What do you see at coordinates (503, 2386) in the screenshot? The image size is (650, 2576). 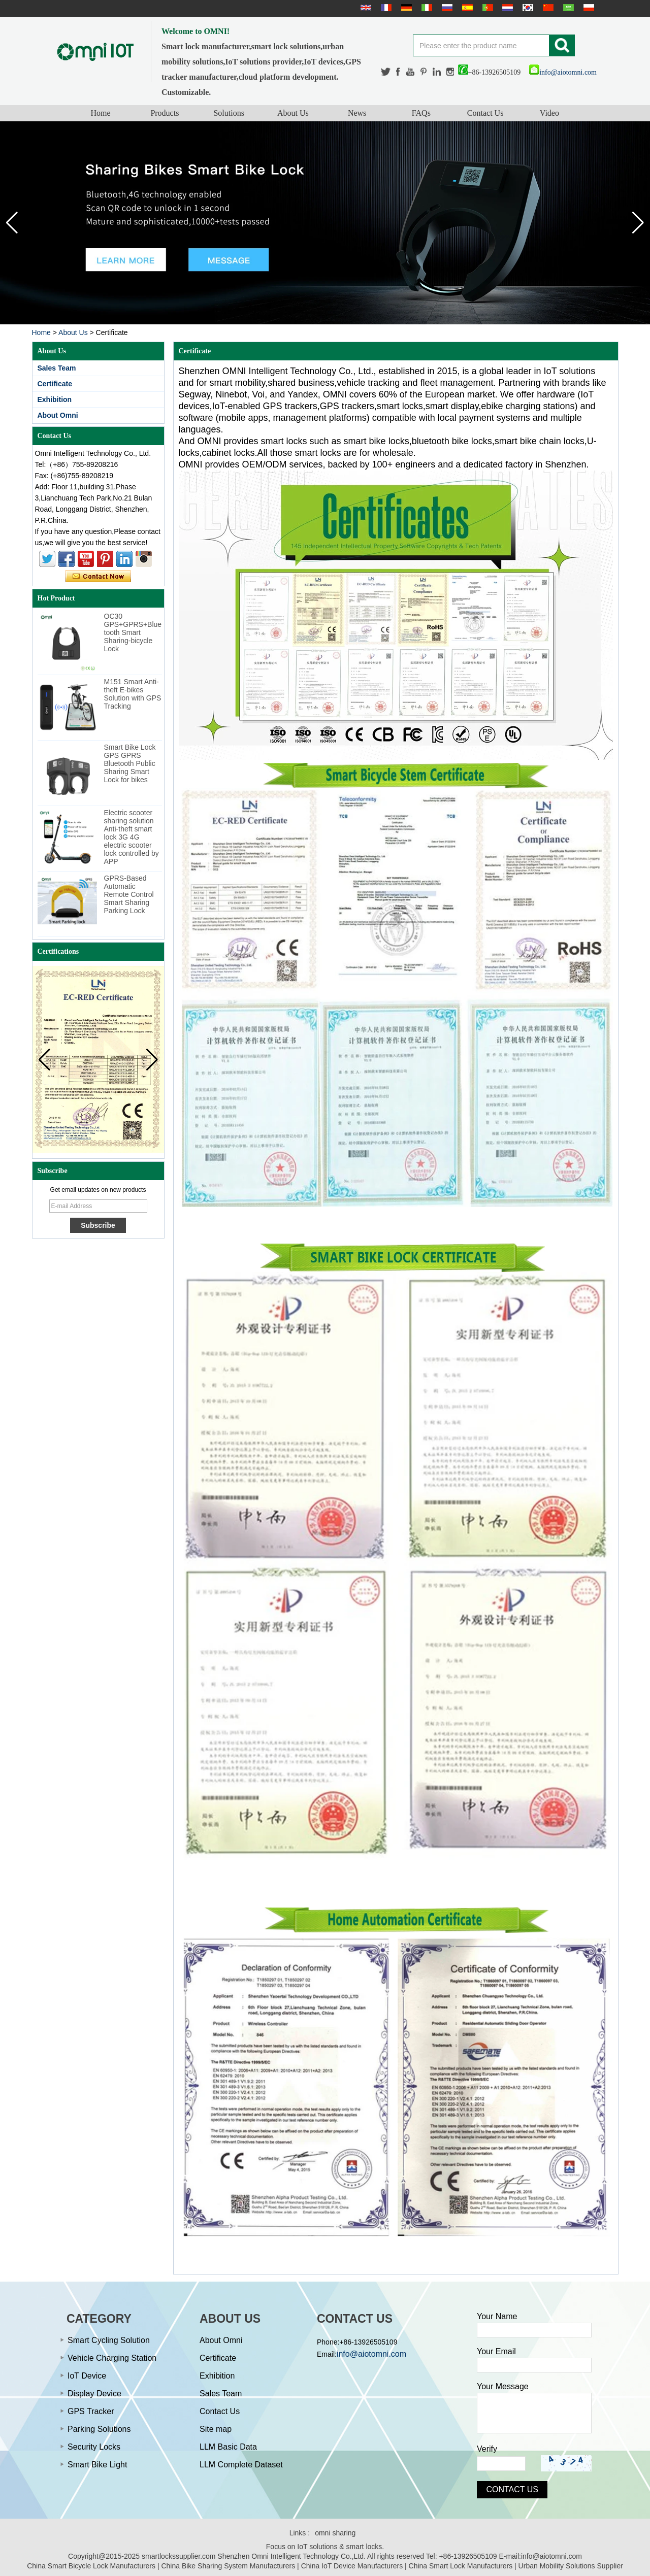 I see `Your Message` at bounding box center [503, 2386].